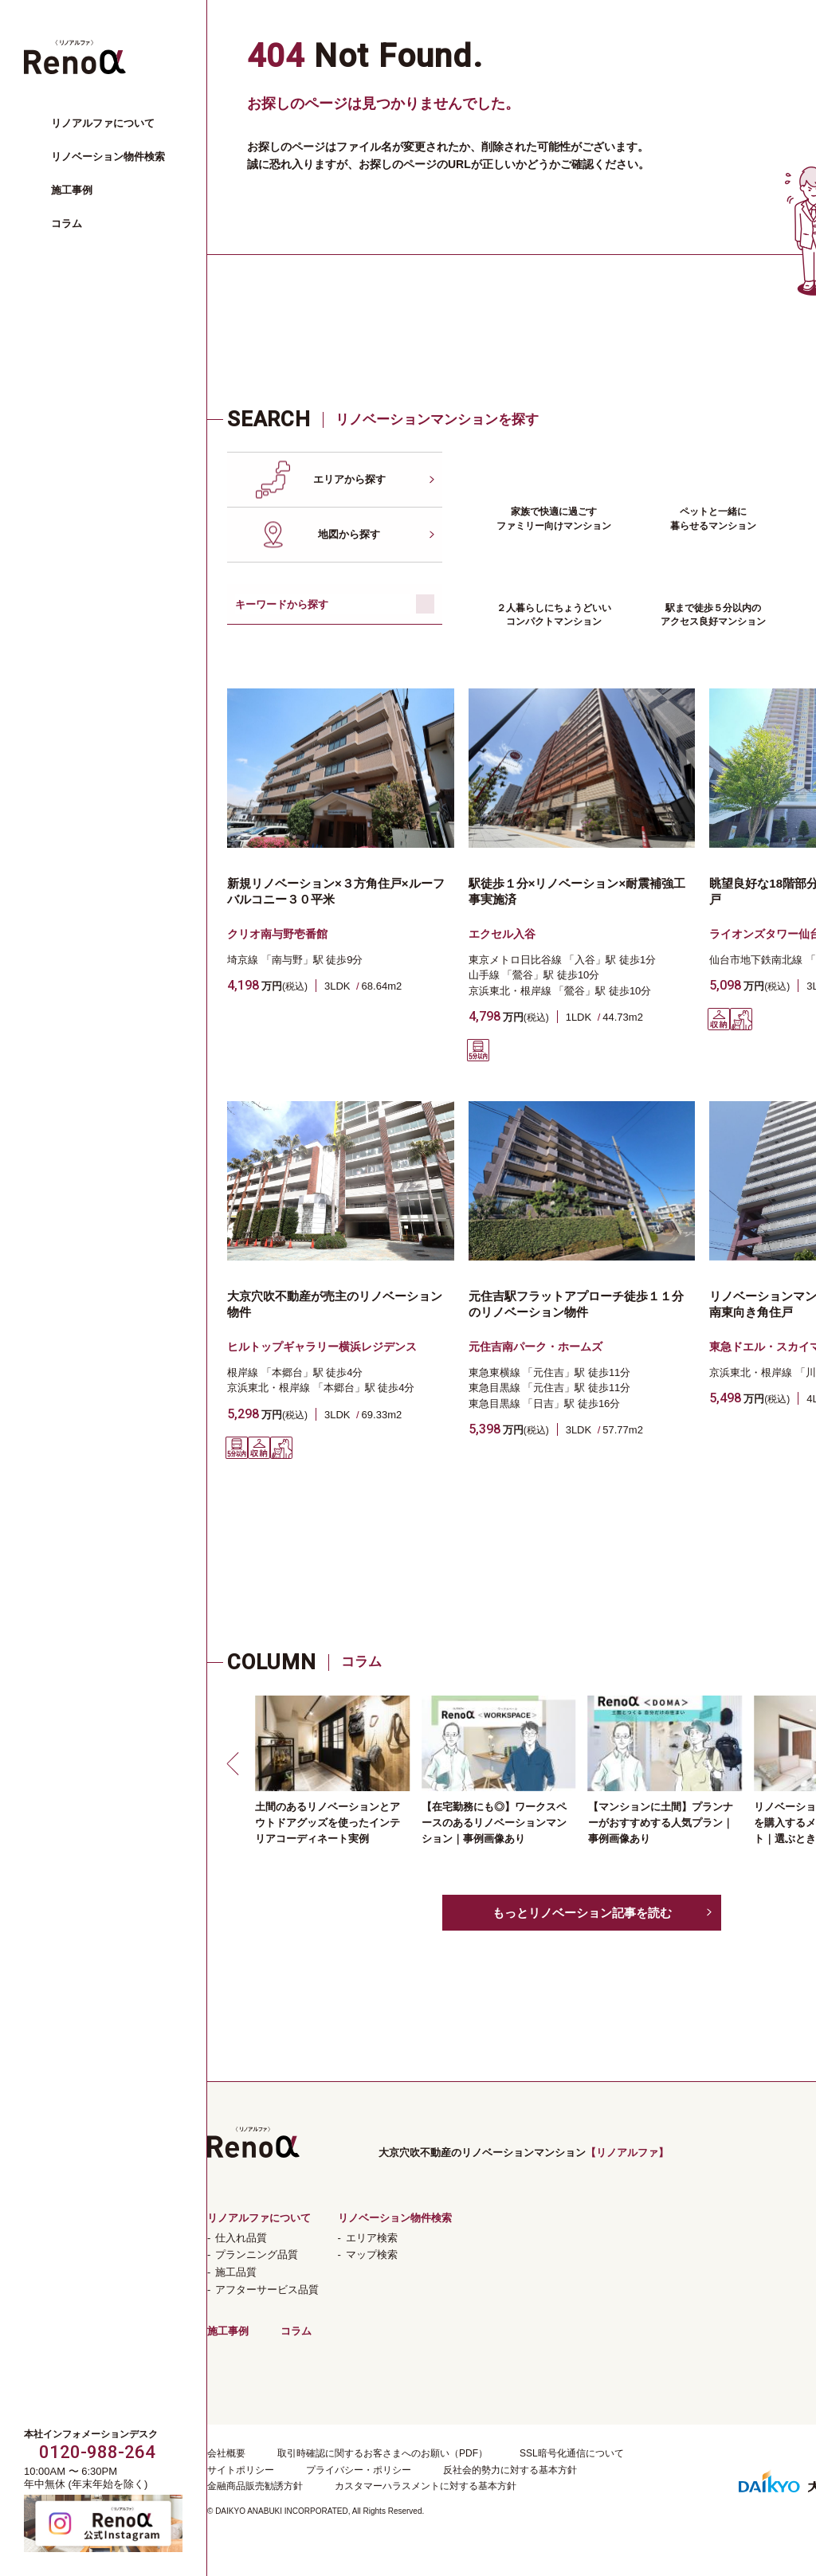 The image size is (816, 2576). Describe the element at coordinates (226, 2453) in the screenshot. I see `会社概要` at that location.